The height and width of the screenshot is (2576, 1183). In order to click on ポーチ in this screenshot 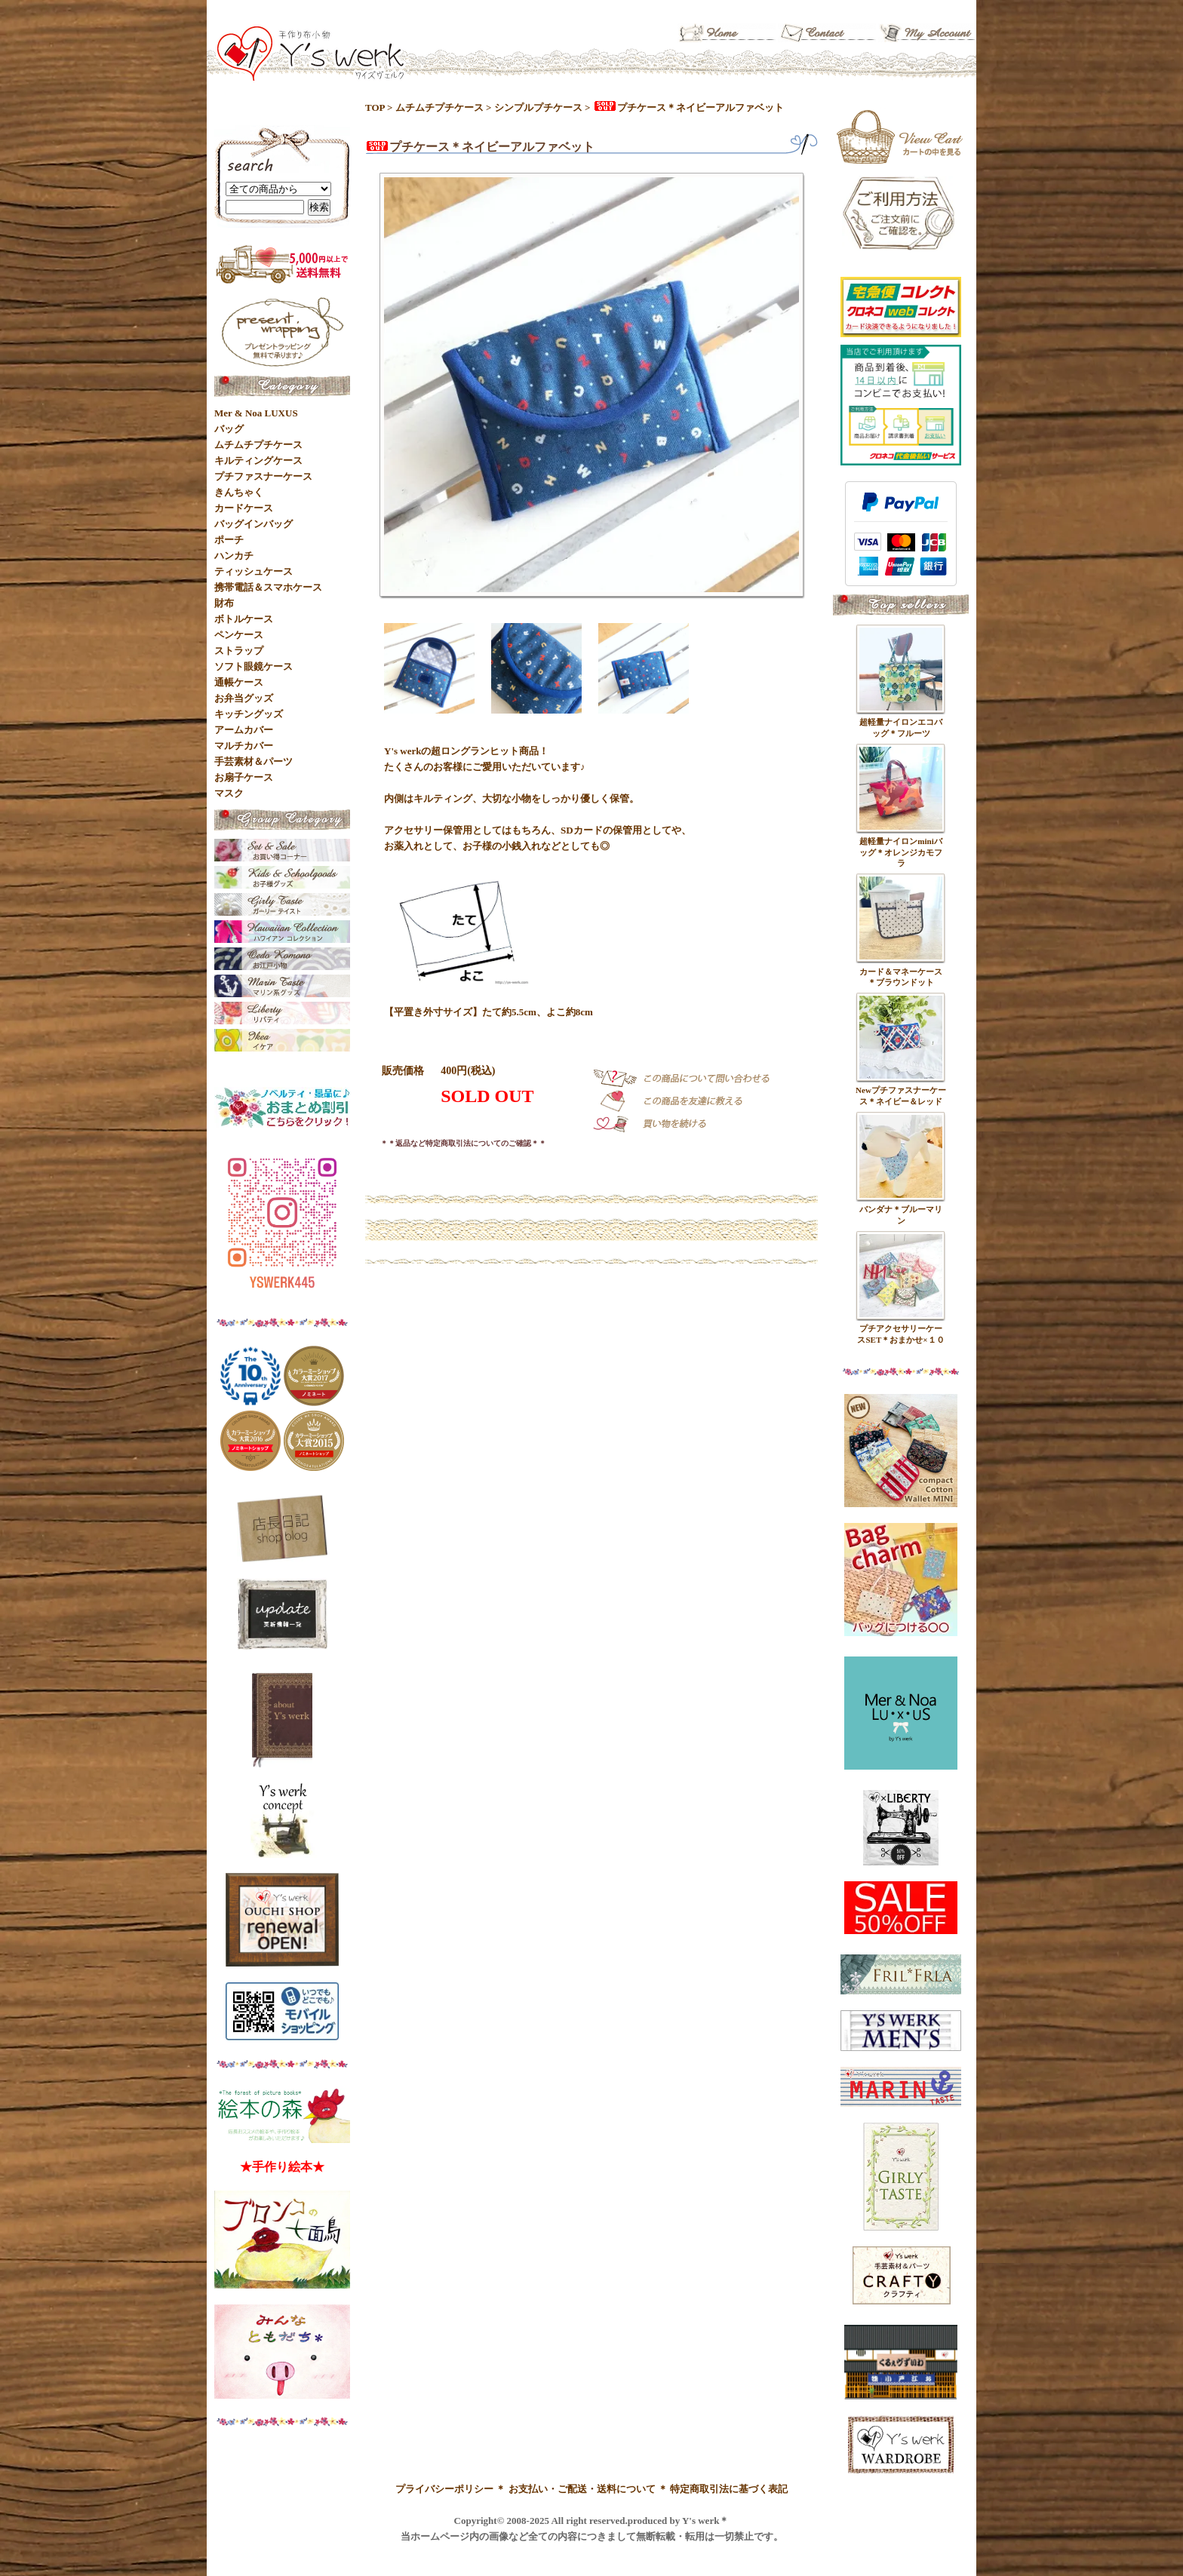, I will do `click(229, 539)`.